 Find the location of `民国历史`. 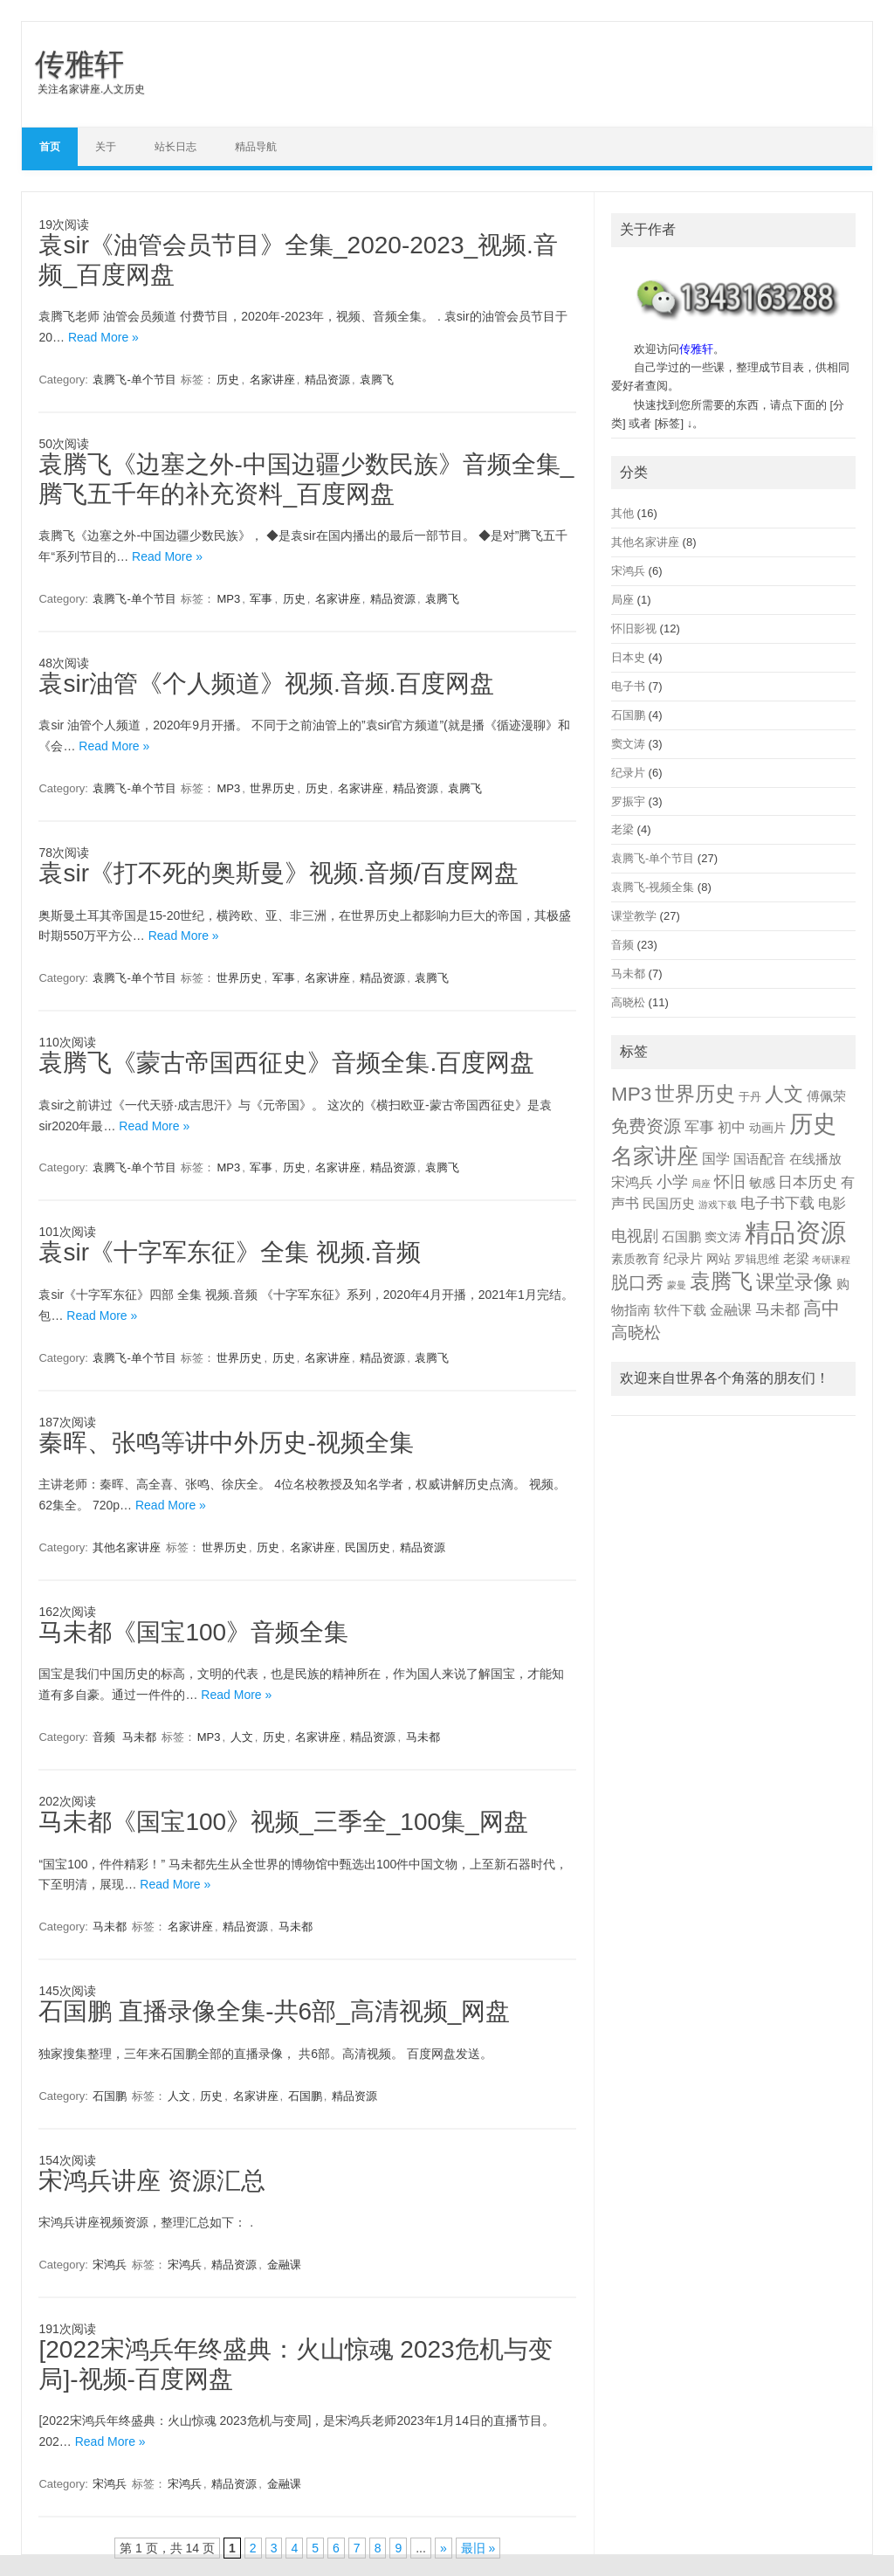

民国历史 is located at coordinates (367, 1547).